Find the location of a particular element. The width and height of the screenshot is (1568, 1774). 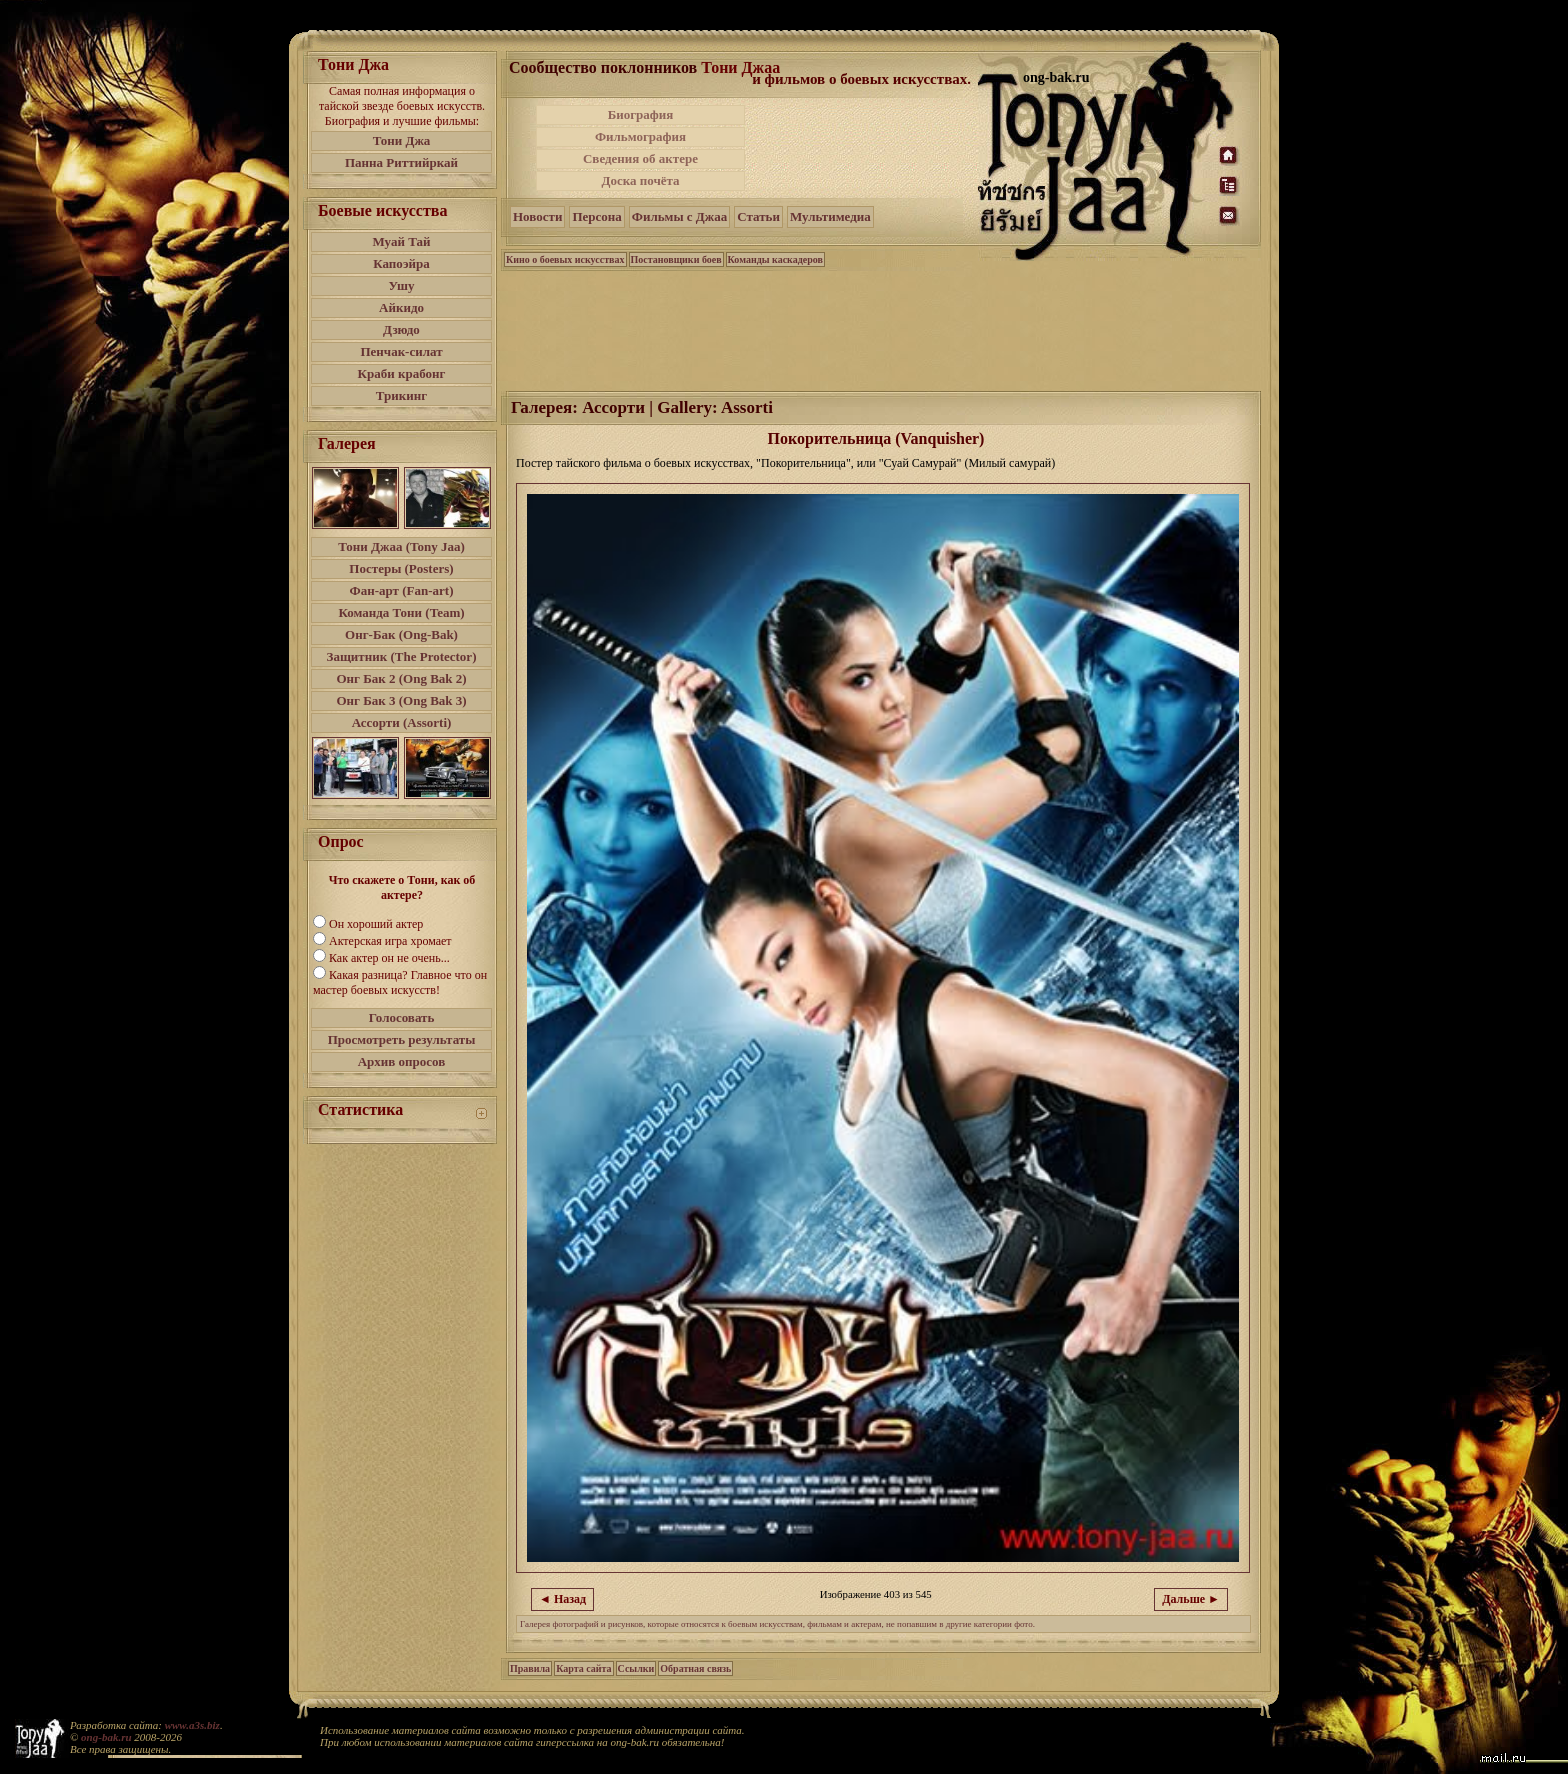

Ссылки is located at coordinates (636, 1668).